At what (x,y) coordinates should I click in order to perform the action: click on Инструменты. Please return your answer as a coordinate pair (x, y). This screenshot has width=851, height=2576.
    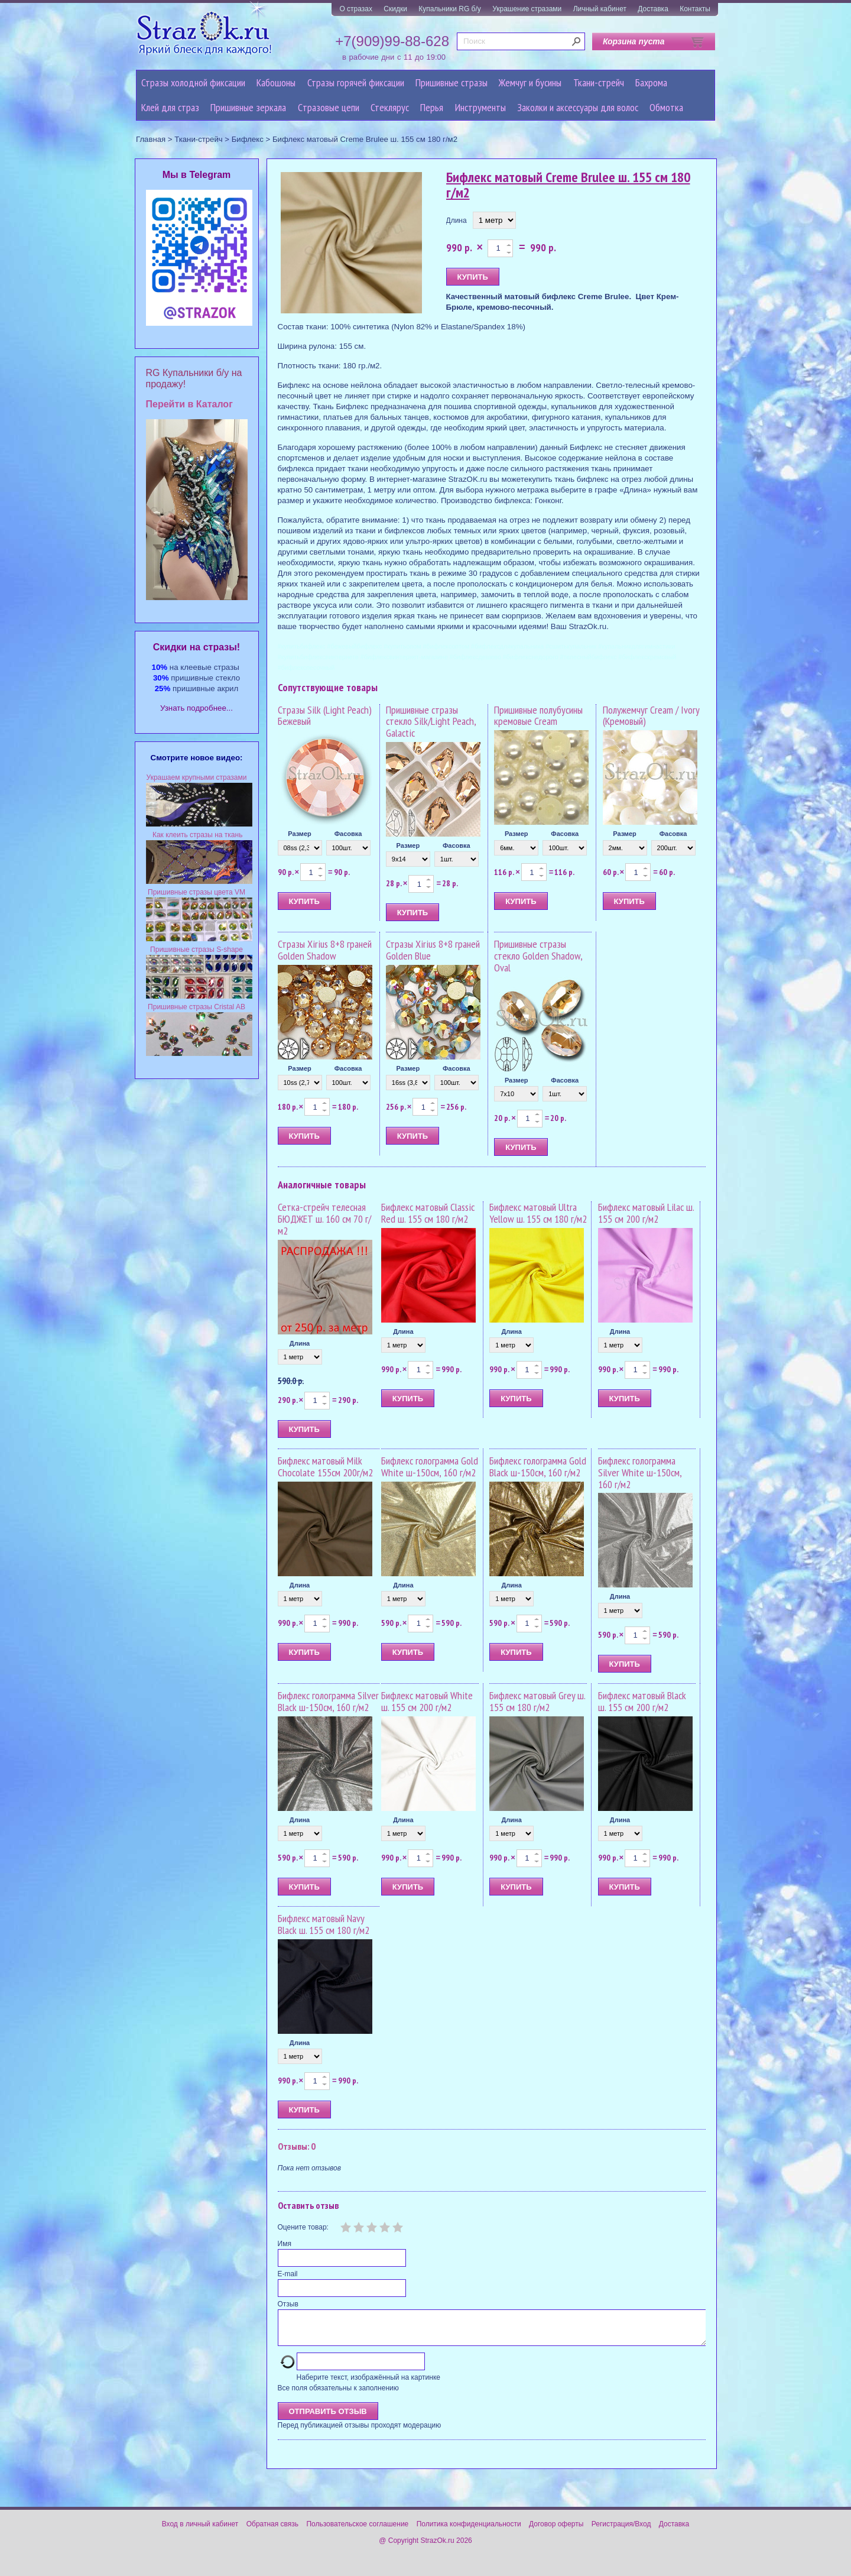
    Looking at the image, I should click on (480, 107).